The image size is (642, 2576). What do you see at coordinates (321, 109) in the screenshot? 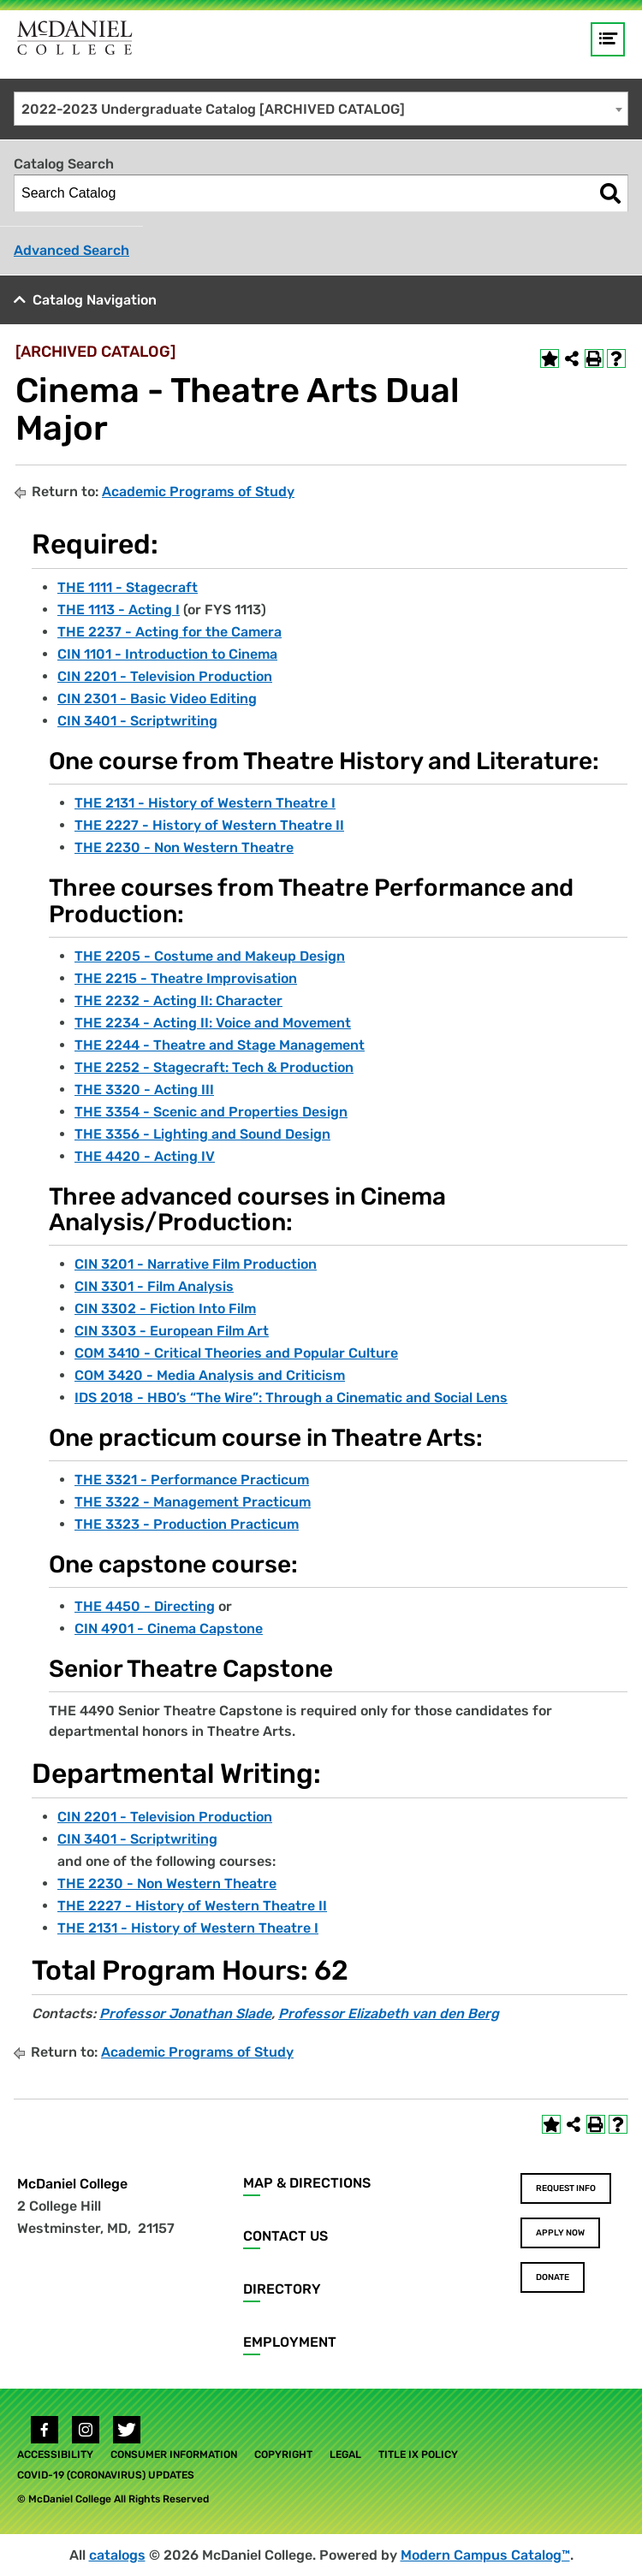
I see `[combobox]` at bounding box center [321, 109].